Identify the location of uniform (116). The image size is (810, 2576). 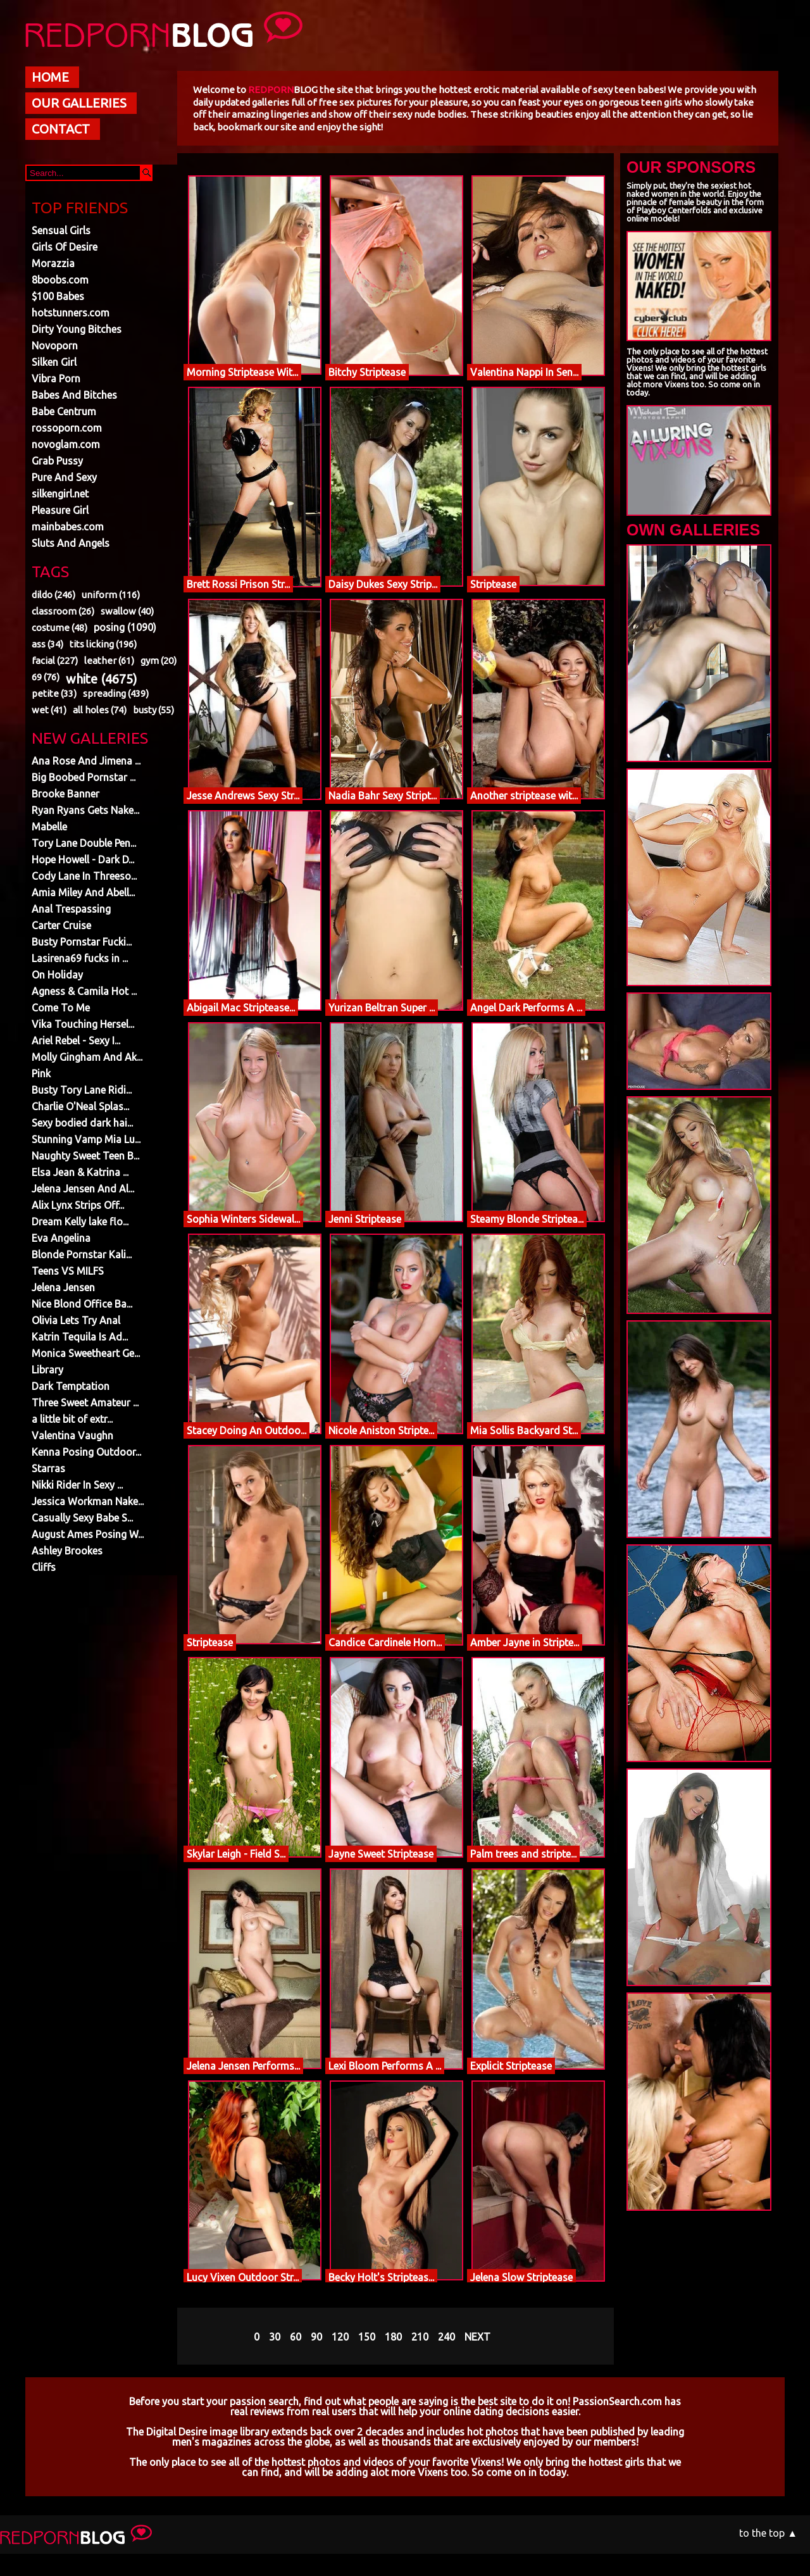
(111, 594).